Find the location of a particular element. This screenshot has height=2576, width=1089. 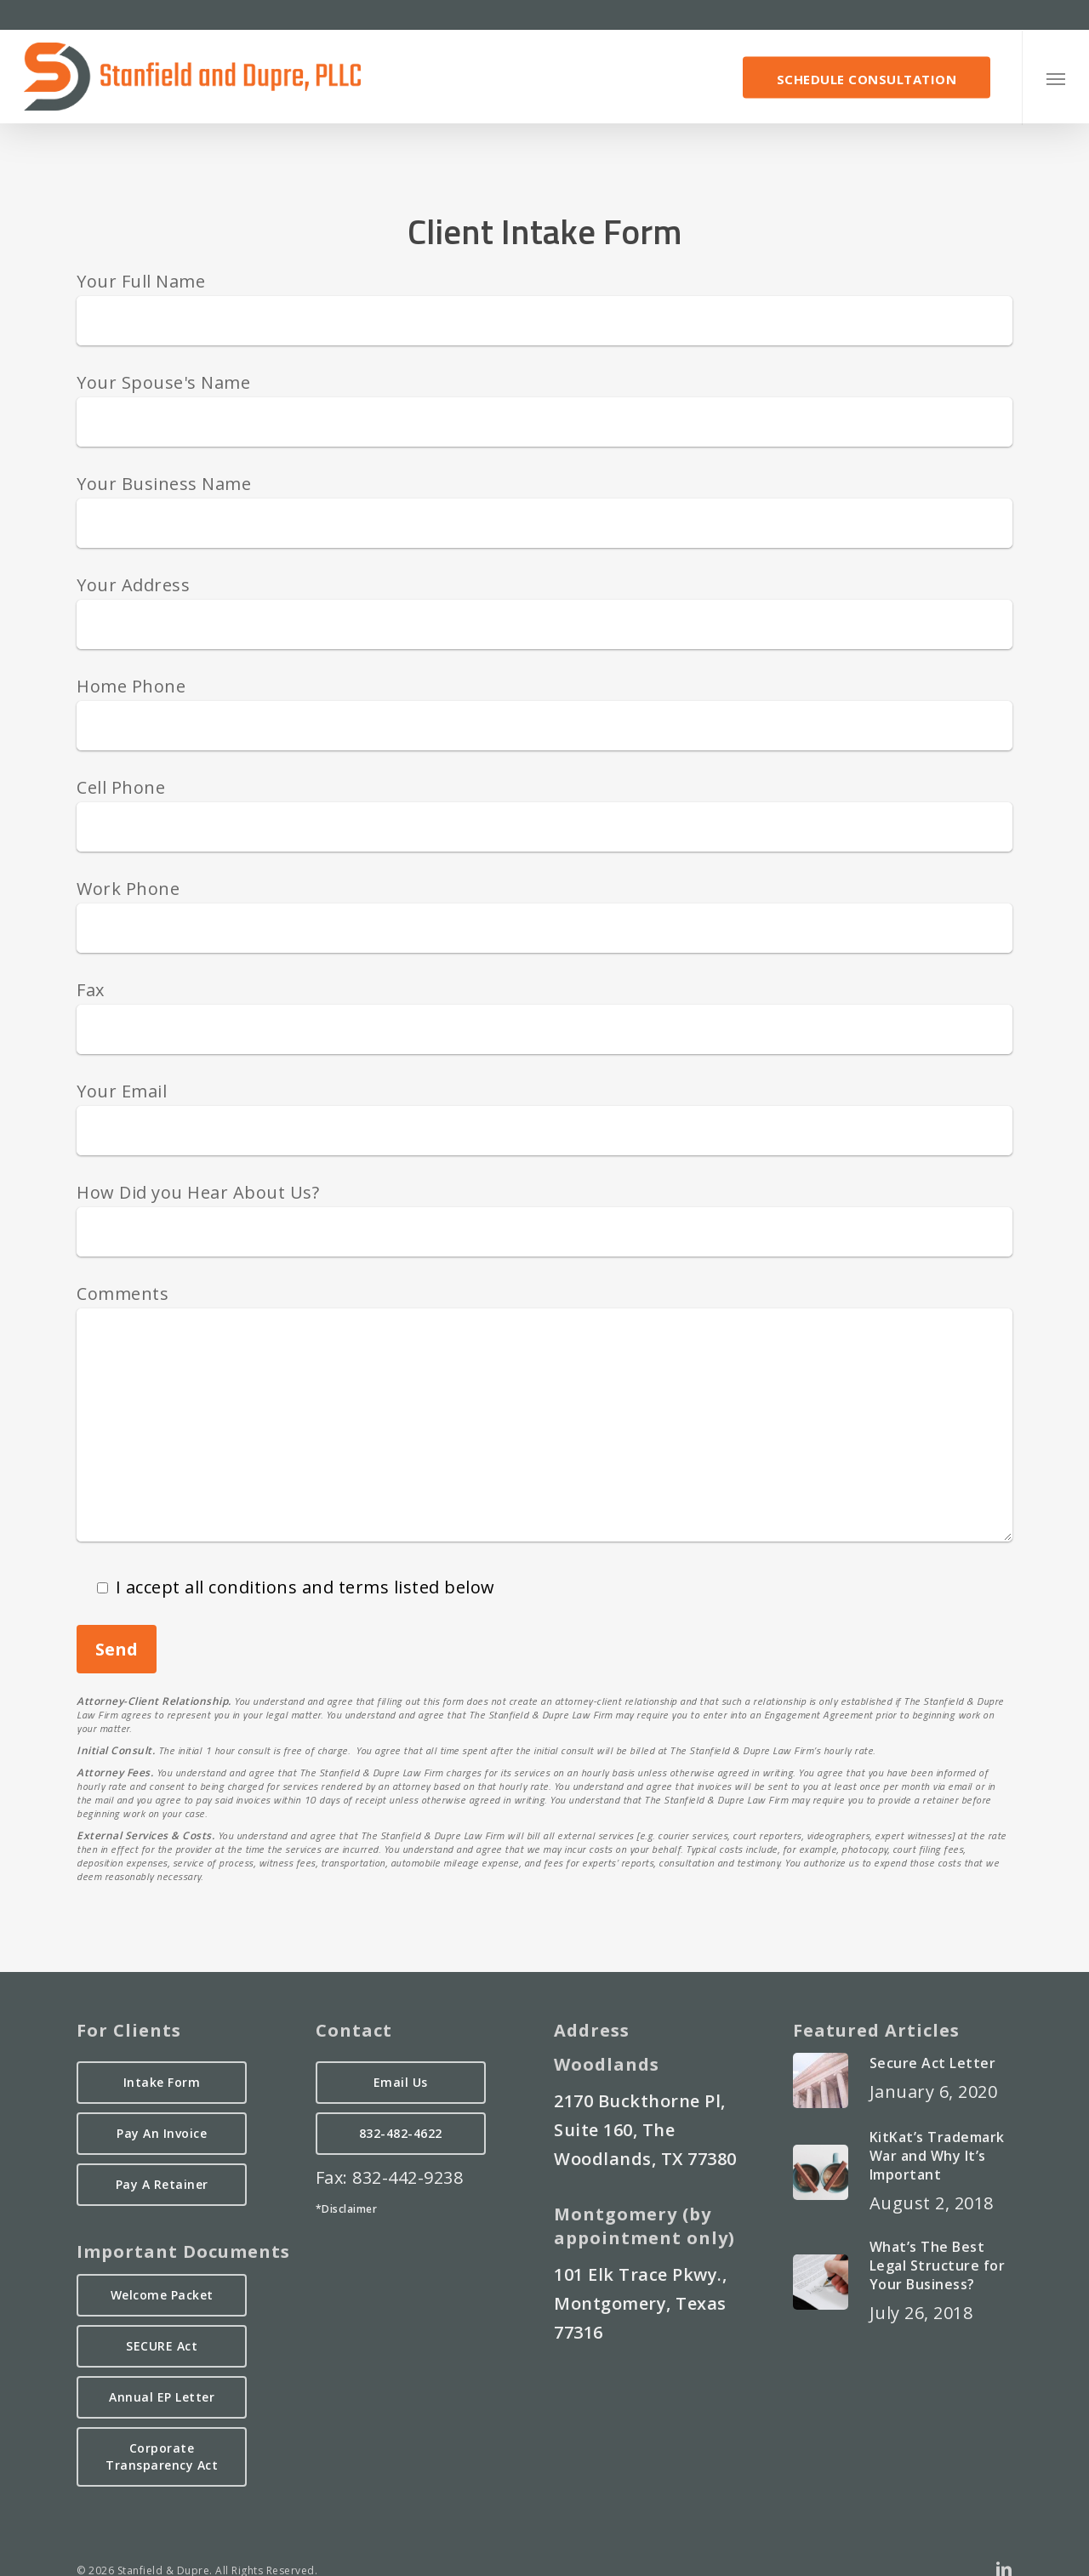

Comments is located at coordinates (122, 1293).